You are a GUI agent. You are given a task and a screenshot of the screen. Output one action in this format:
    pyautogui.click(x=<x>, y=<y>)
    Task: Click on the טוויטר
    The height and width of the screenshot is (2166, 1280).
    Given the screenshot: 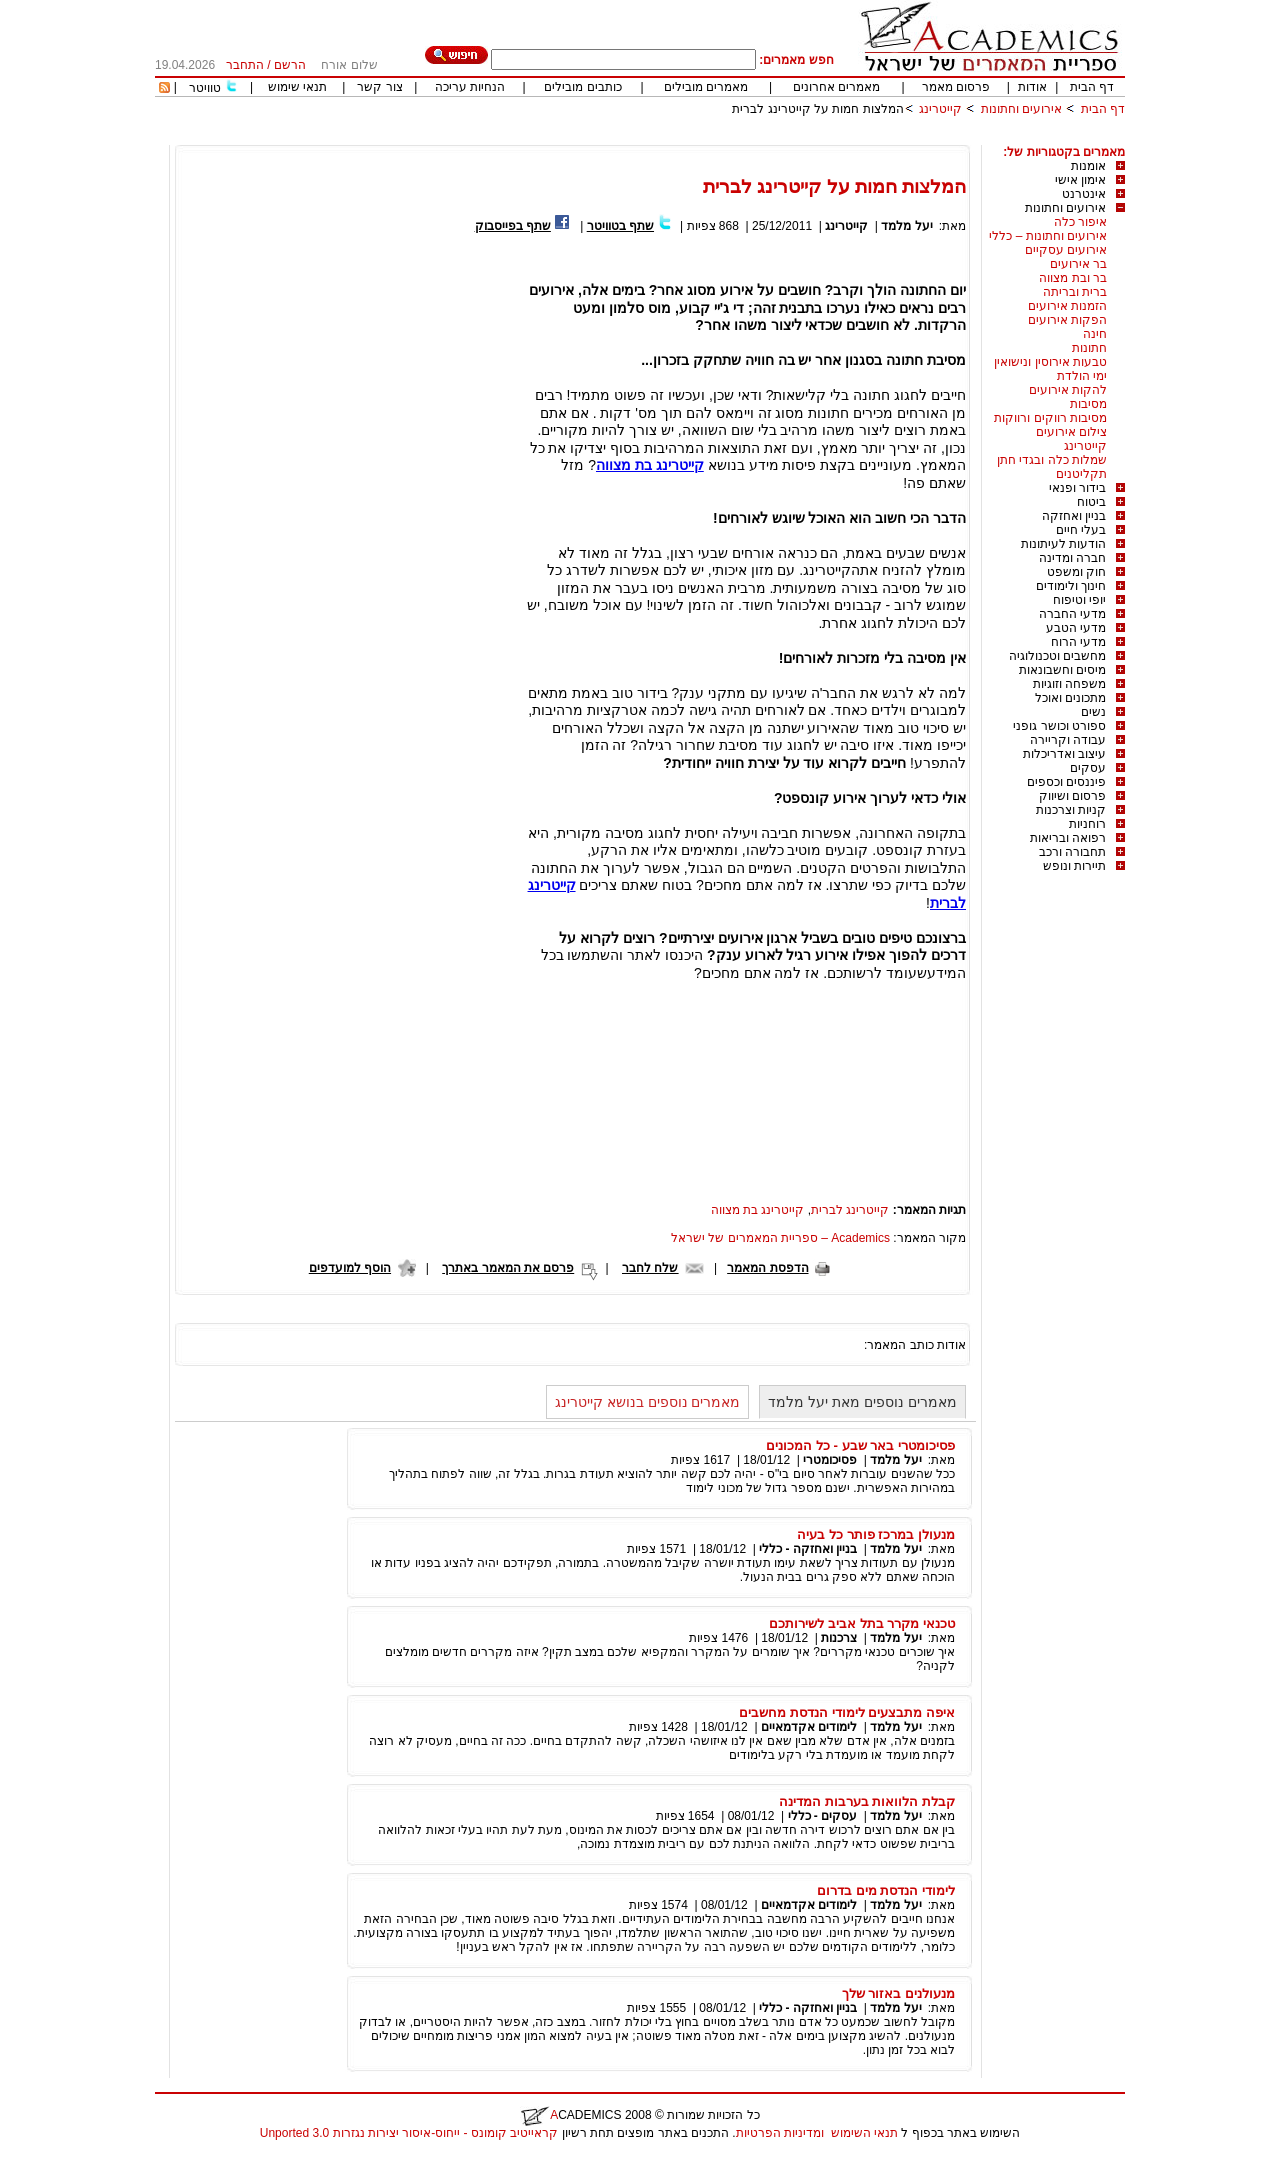 What is the action you would take?
    pyautogui.click(x=205, y=88)
    